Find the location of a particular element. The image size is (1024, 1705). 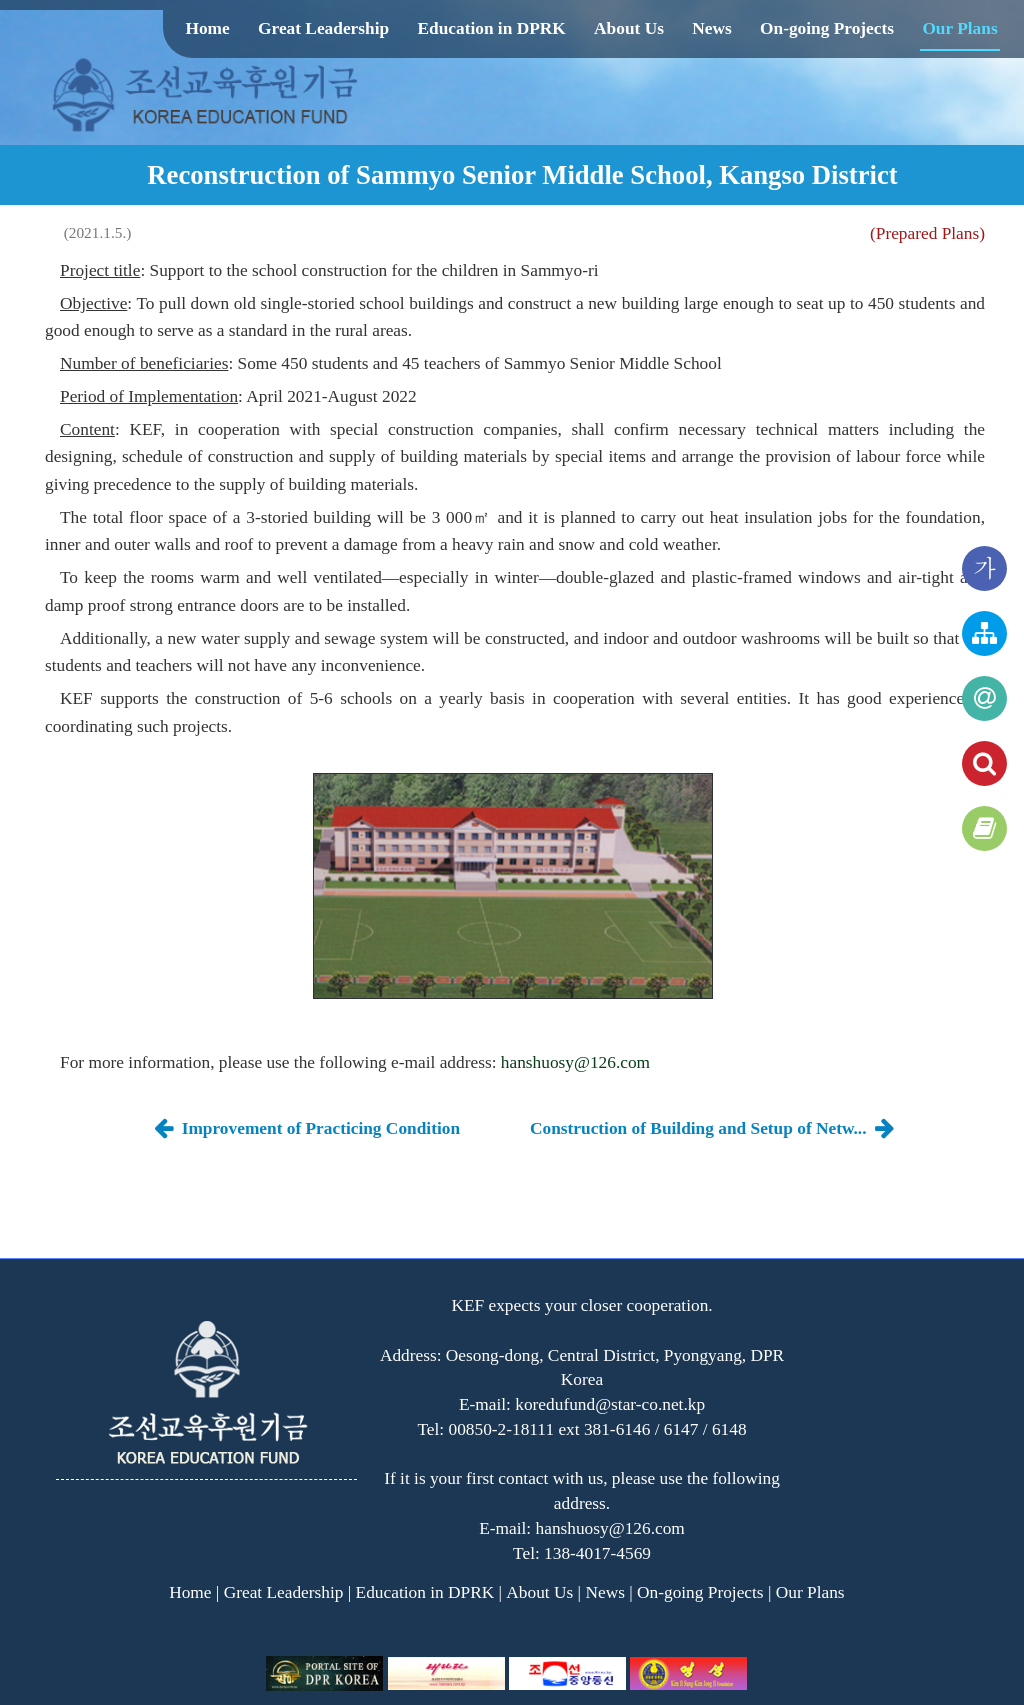

Our Plans is located at coordinates (959, 28).